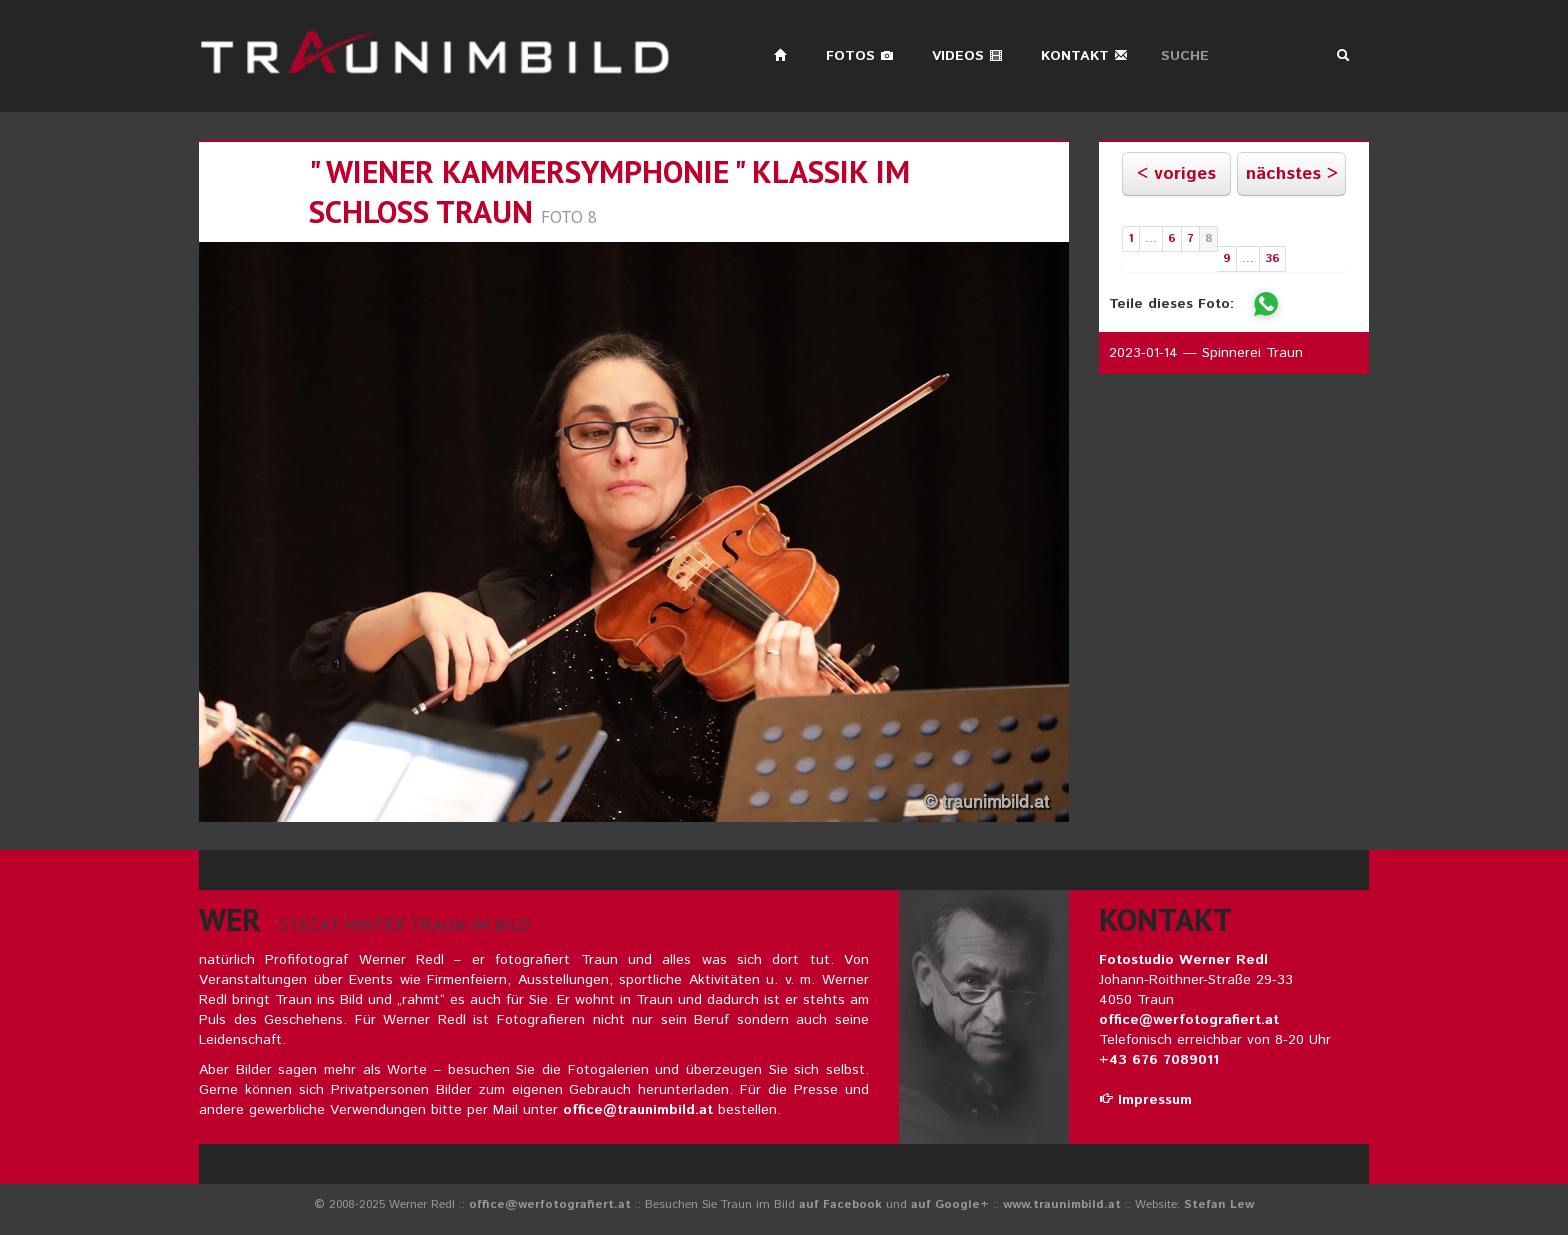 The image size is (1568, 1235). I want to click on Videos, so click(967, 56).